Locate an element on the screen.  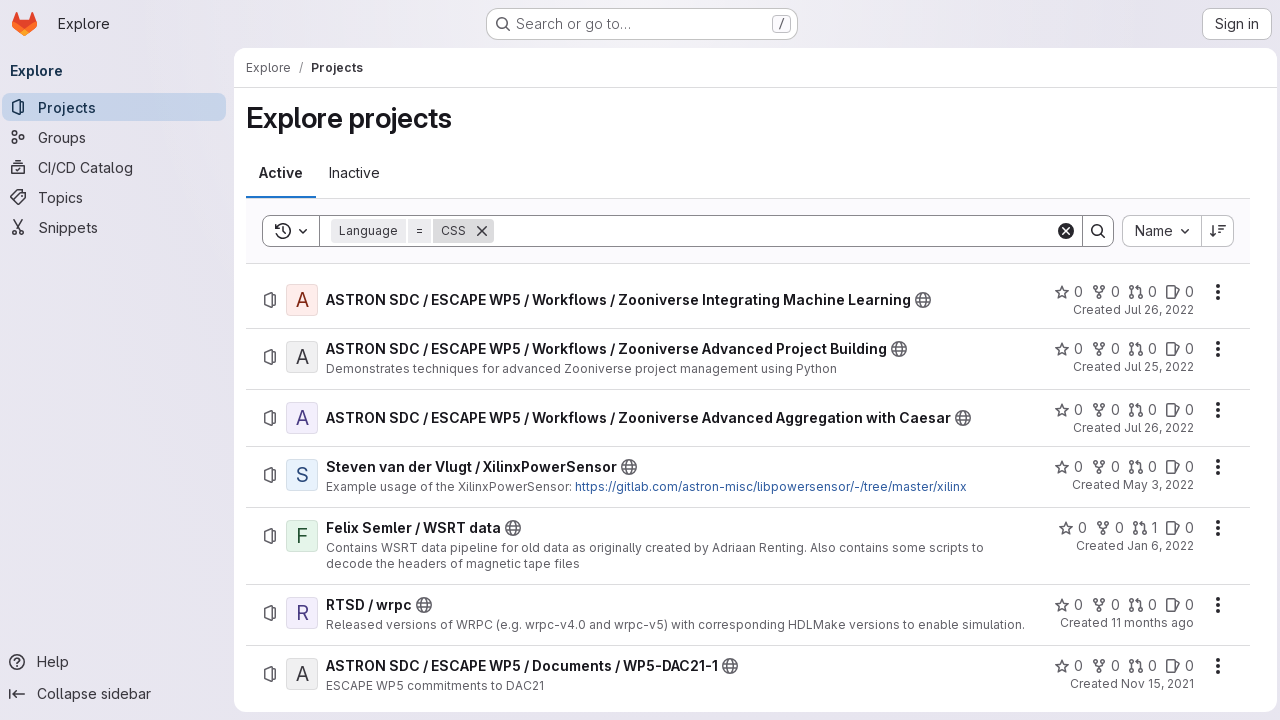
[Felix Semler / WSRT data has 0 open issues] is located at coordinates (1174, 528).